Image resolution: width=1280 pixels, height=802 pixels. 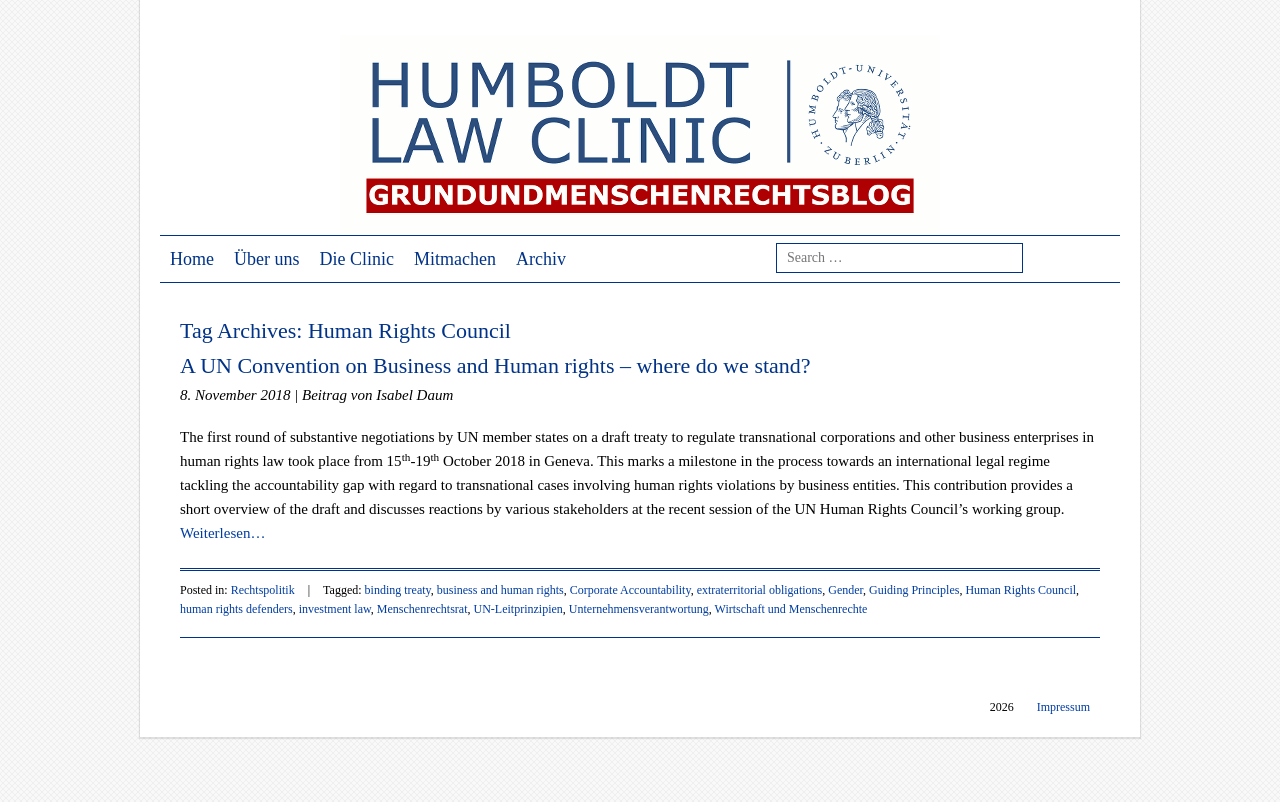 I want to click on A UN Convention on Business and Human rights – where do we stand?, so click(x=495, y=365).